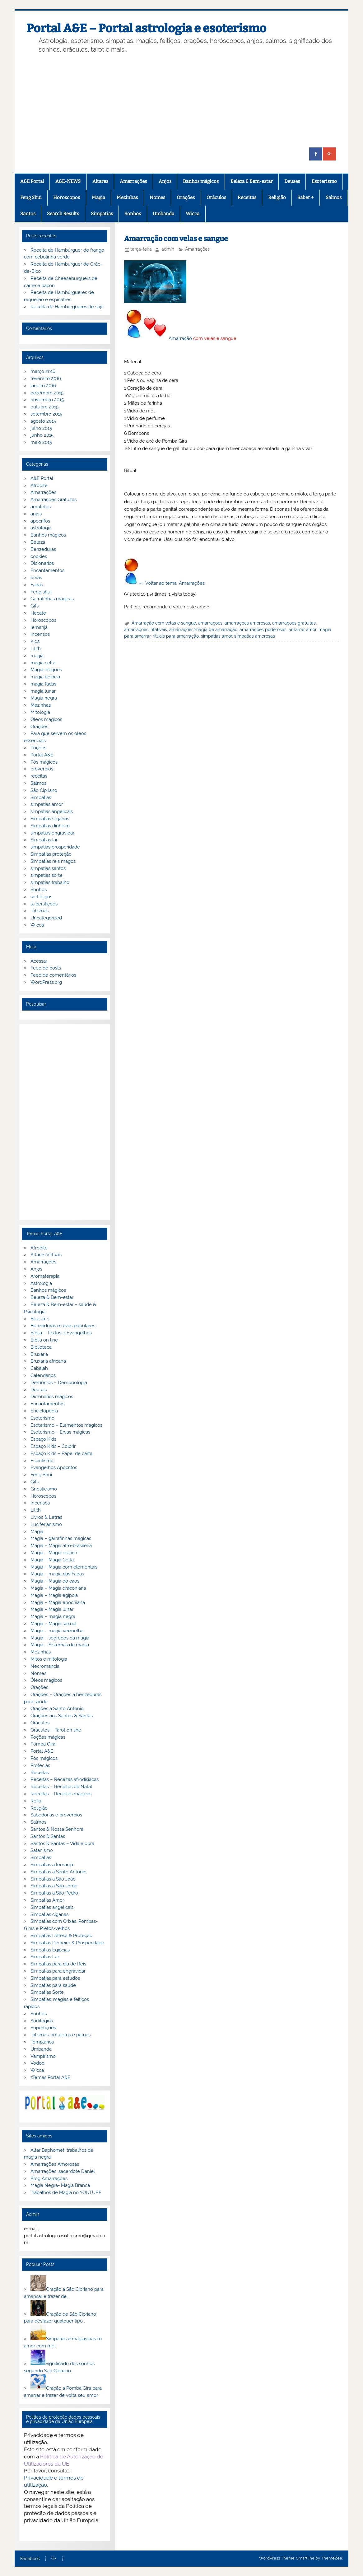 The image size is (363, 2576). Describe the element at coordinates (58, 1382) in the screenshot. I see `Demónios – Demonologia` at that location.